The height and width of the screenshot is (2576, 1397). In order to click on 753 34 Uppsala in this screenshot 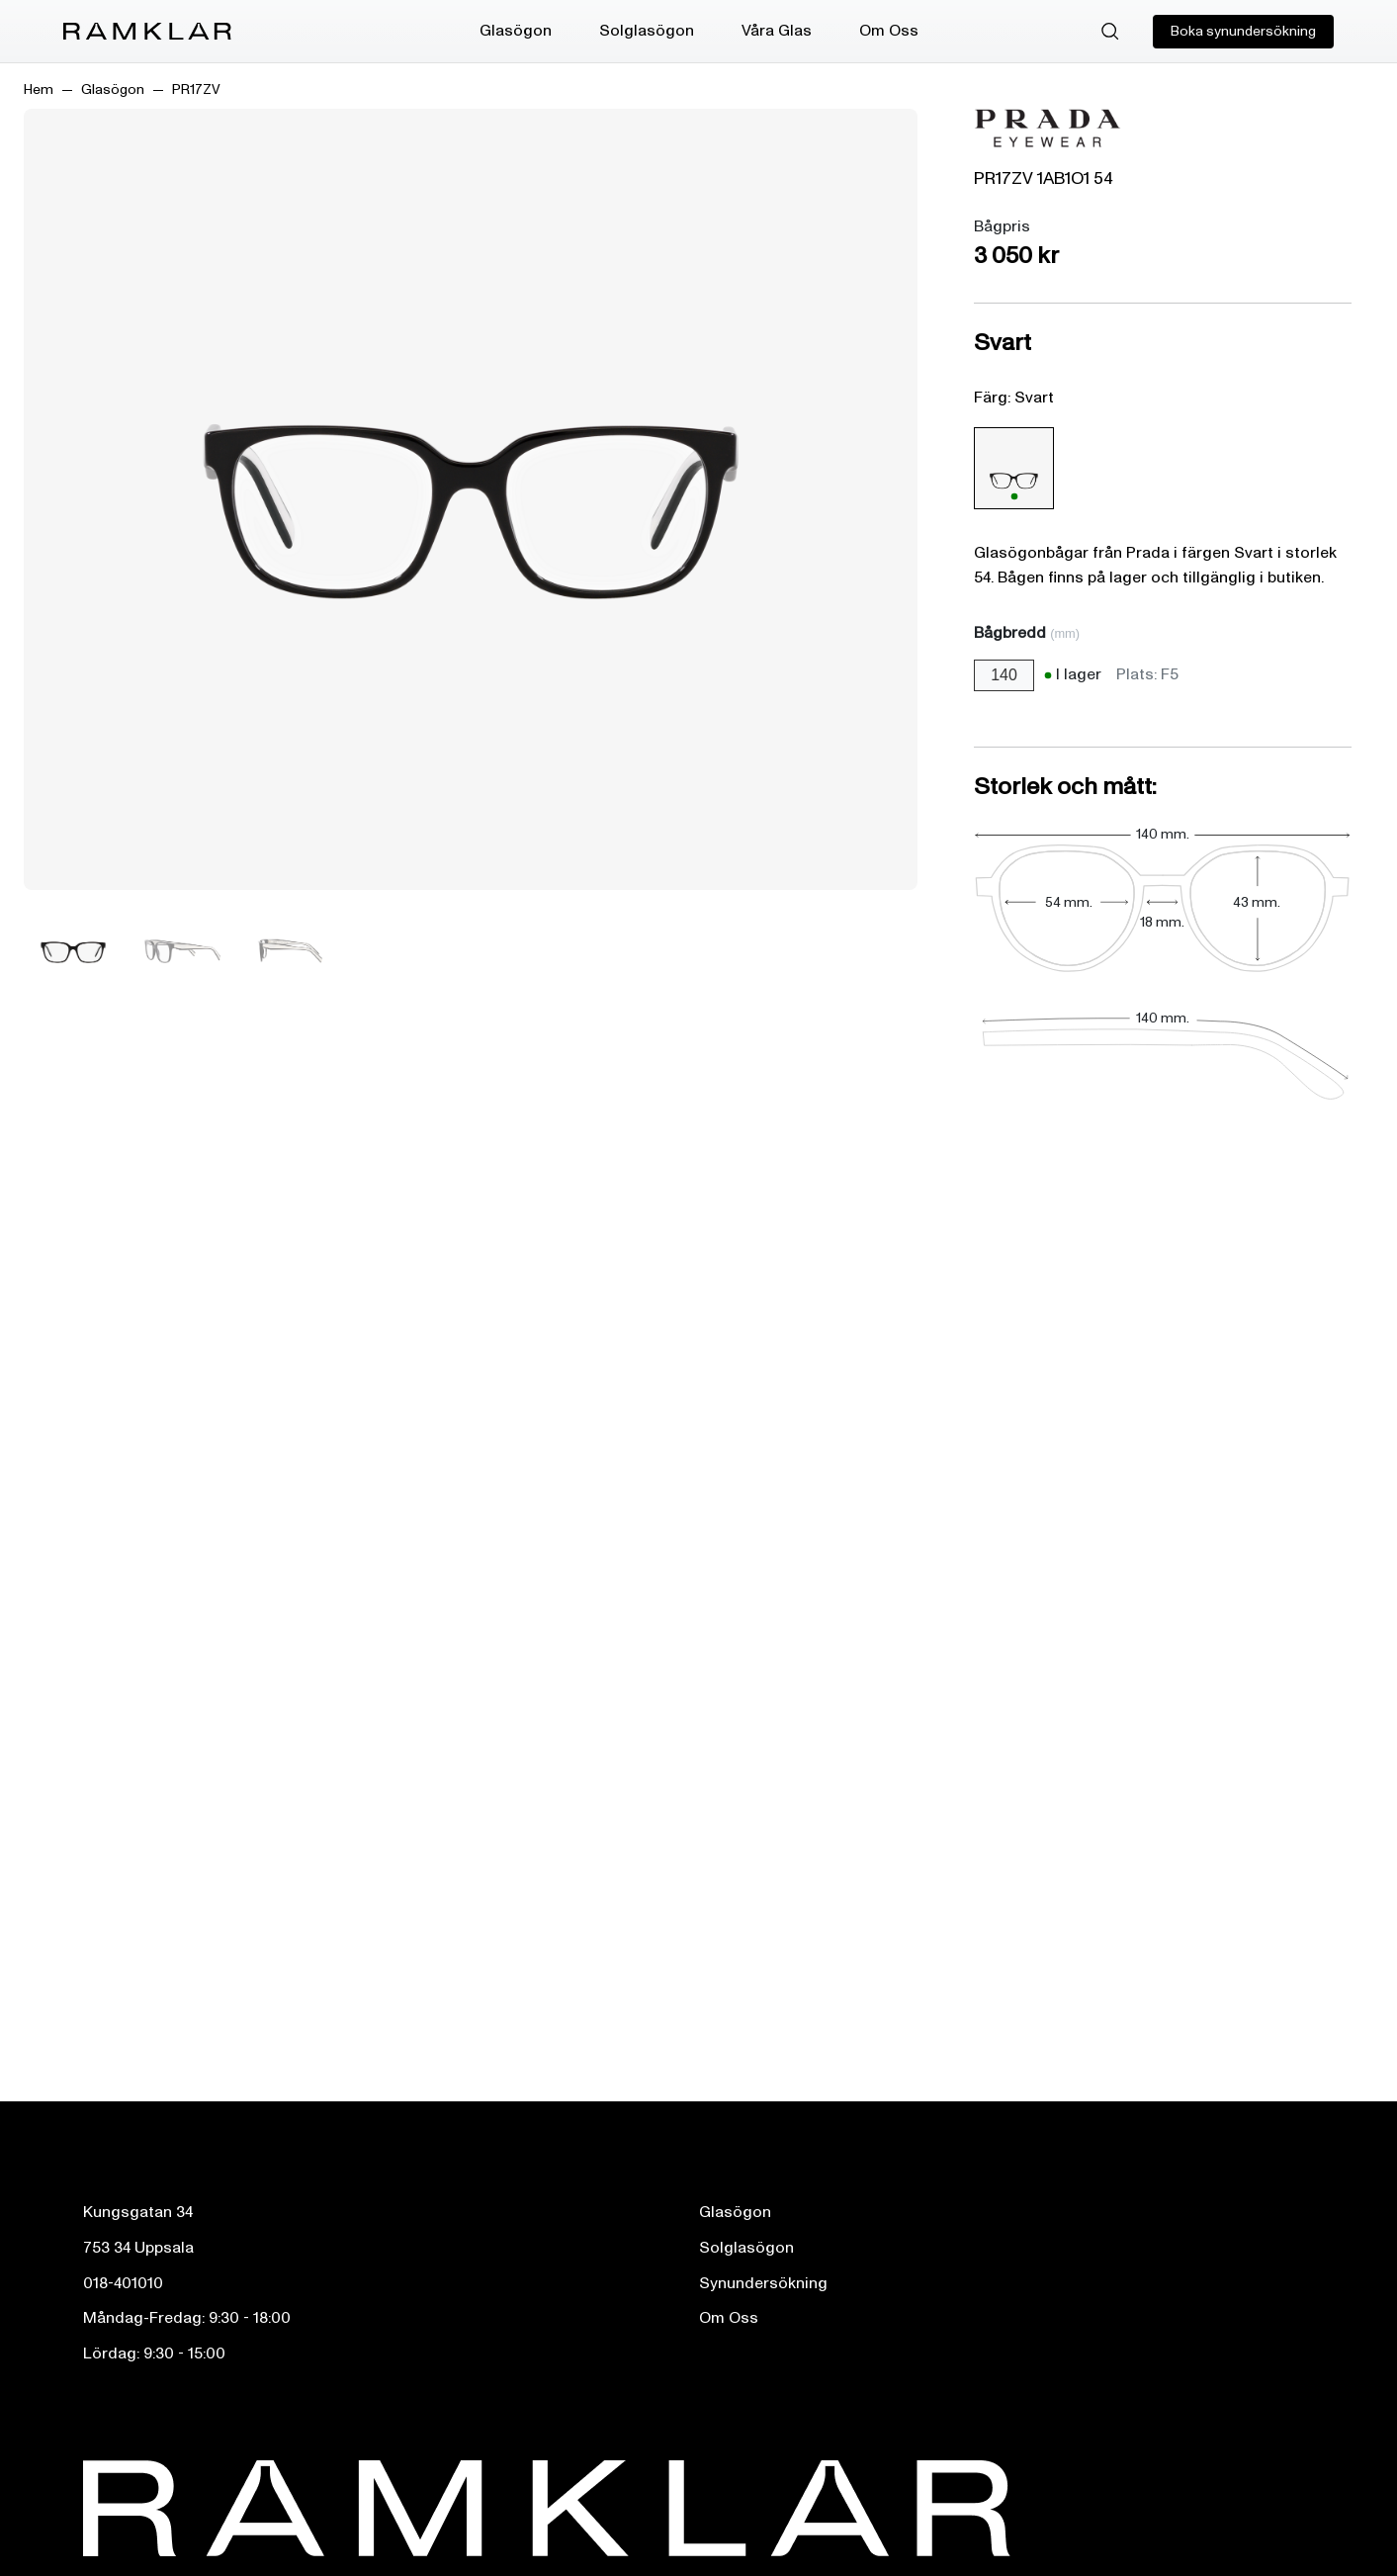, I will do `click(138, 2248)`.